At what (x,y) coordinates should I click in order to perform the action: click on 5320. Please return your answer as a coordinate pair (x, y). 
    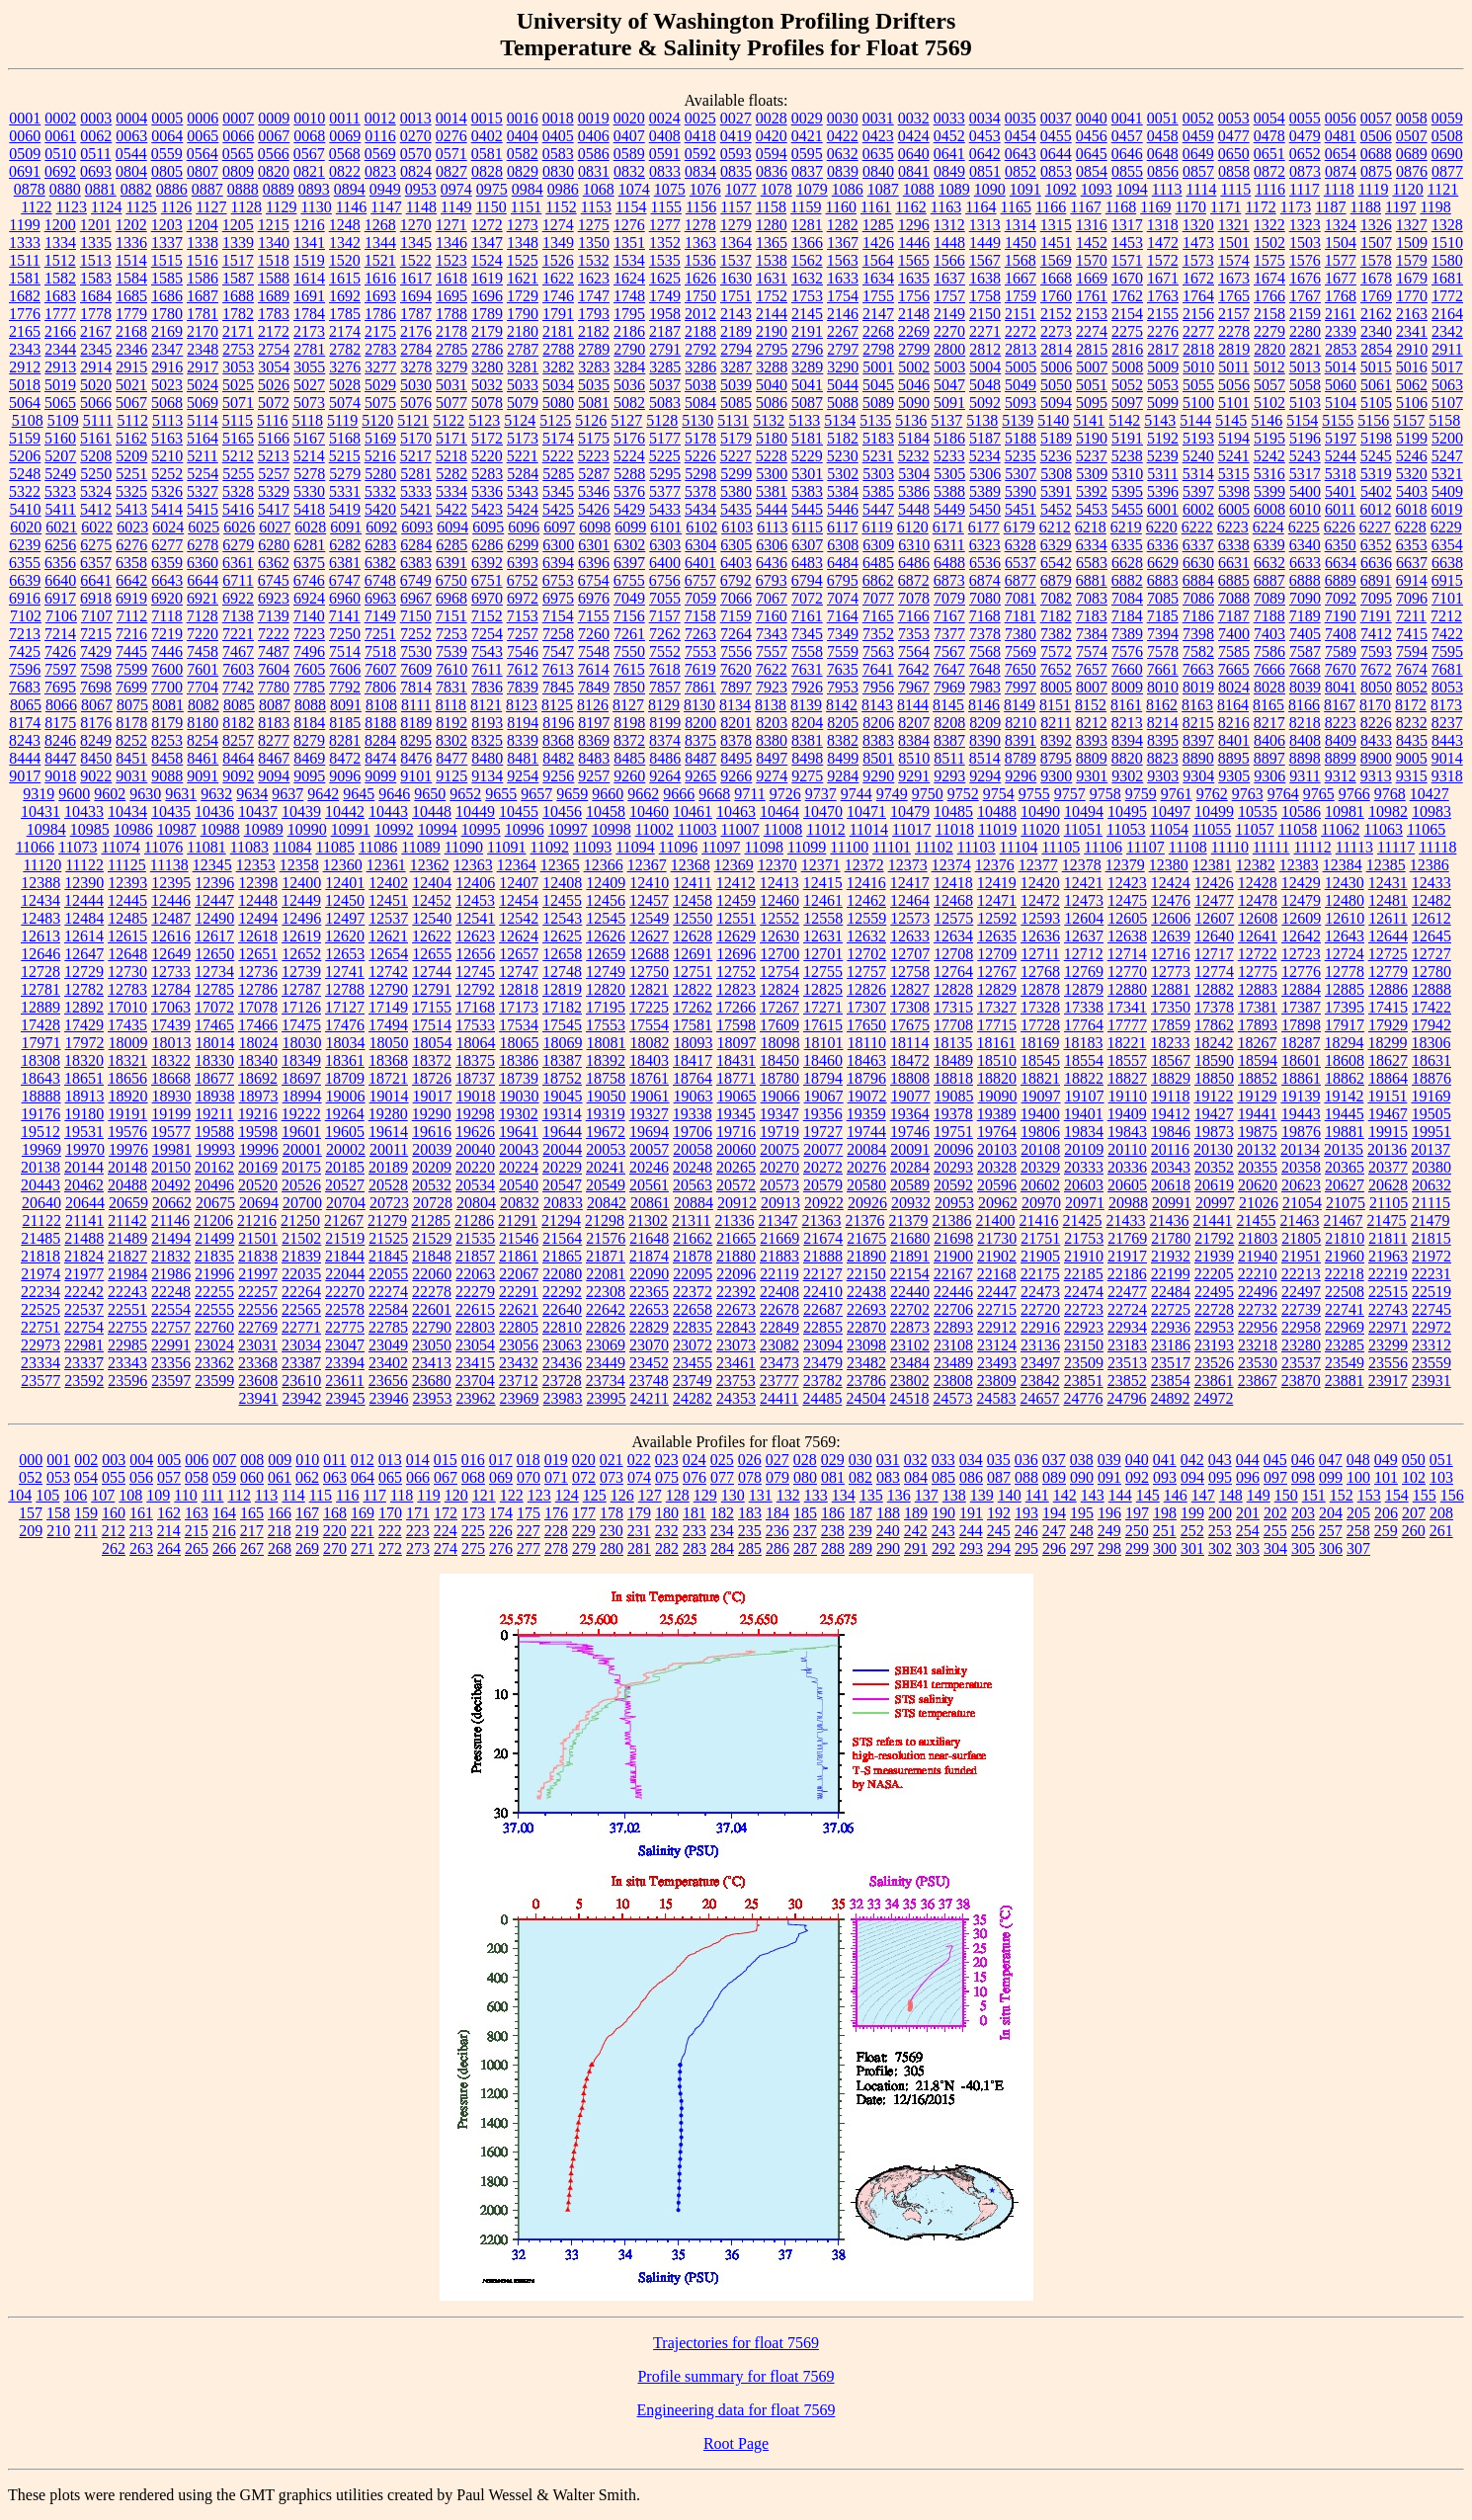
    Looking at the image, I should click on (1412, 473).